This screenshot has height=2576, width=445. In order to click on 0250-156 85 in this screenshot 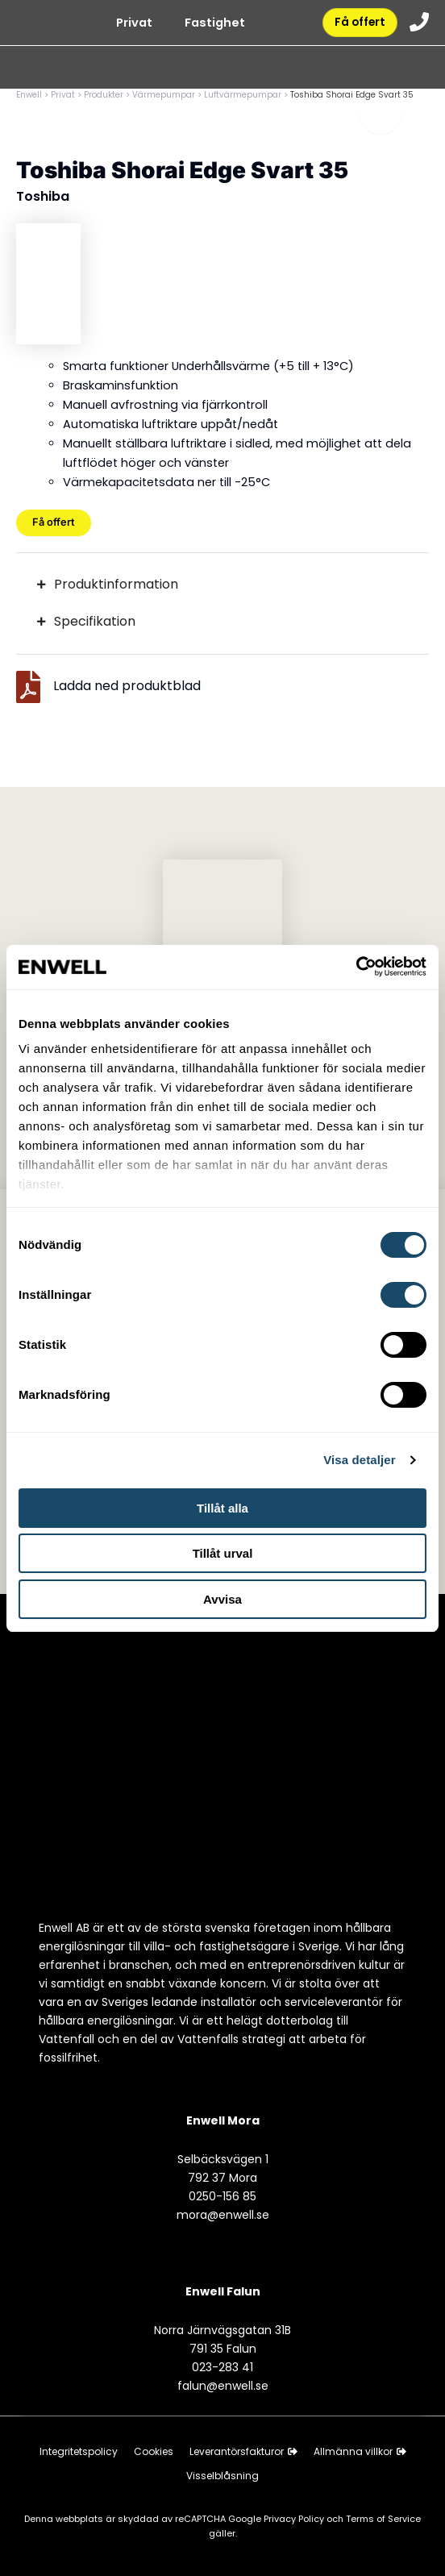, I will do `click(222, 2196)`.